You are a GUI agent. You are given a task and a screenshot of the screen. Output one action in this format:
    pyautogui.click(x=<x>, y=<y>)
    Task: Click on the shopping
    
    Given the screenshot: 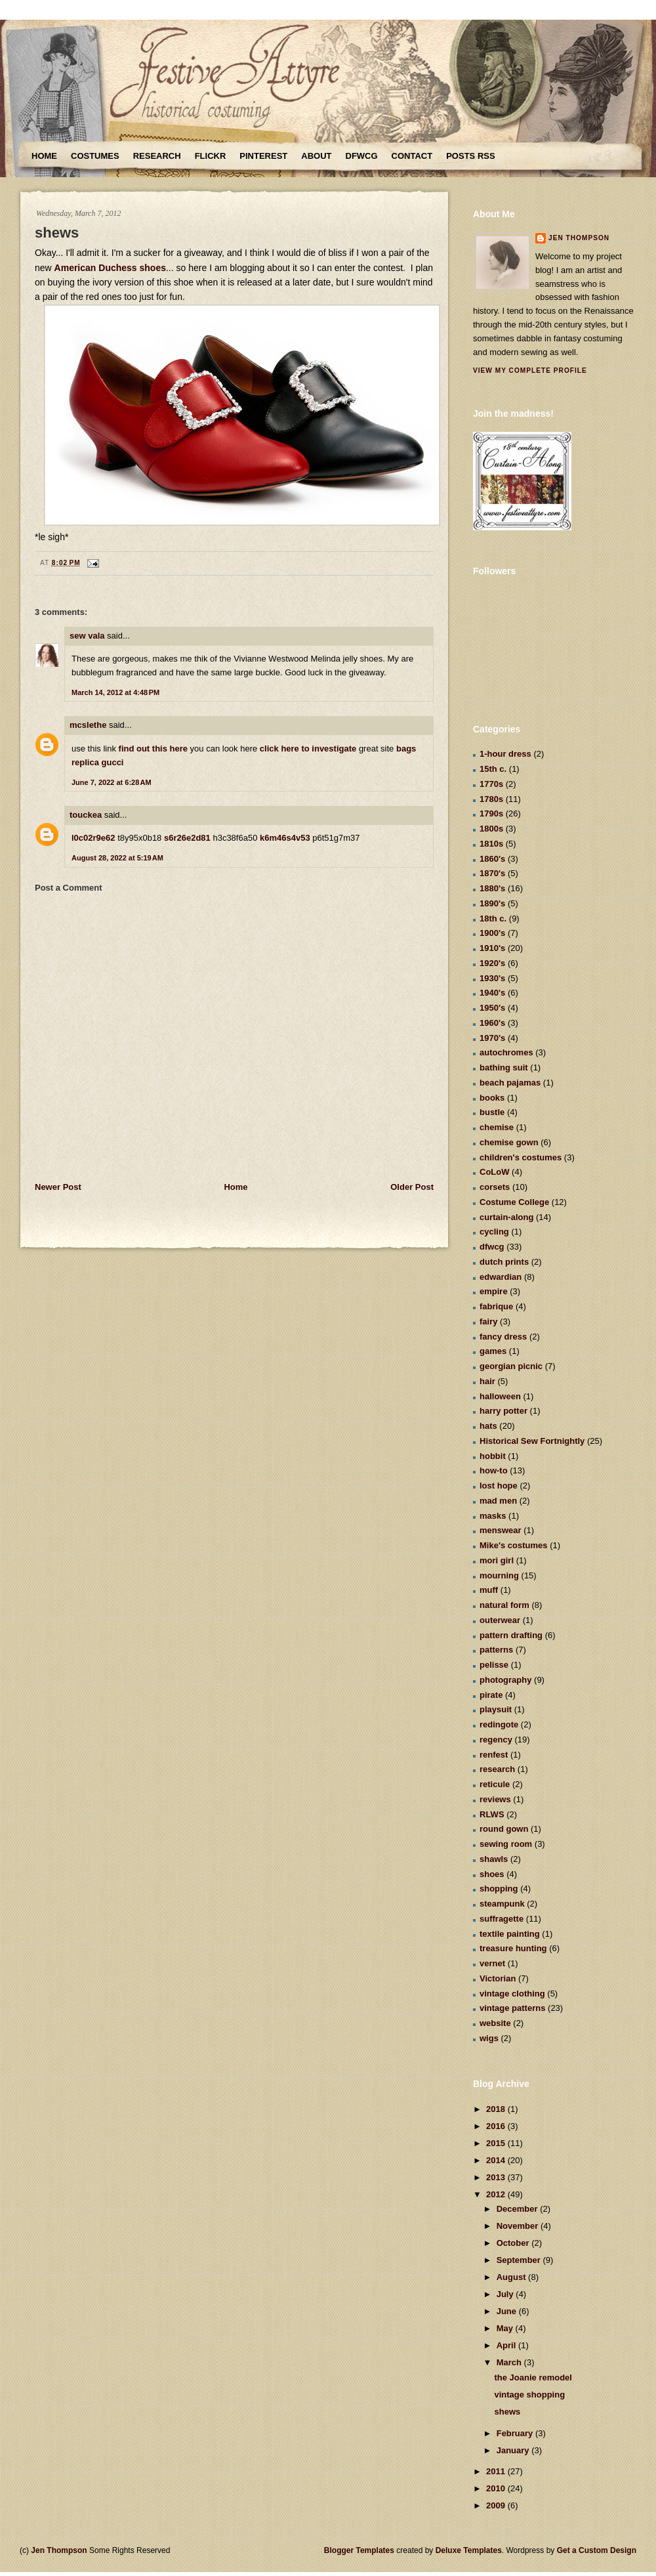 What is the action you would take?
    pyautogui.click(x=499, y=1888)
    